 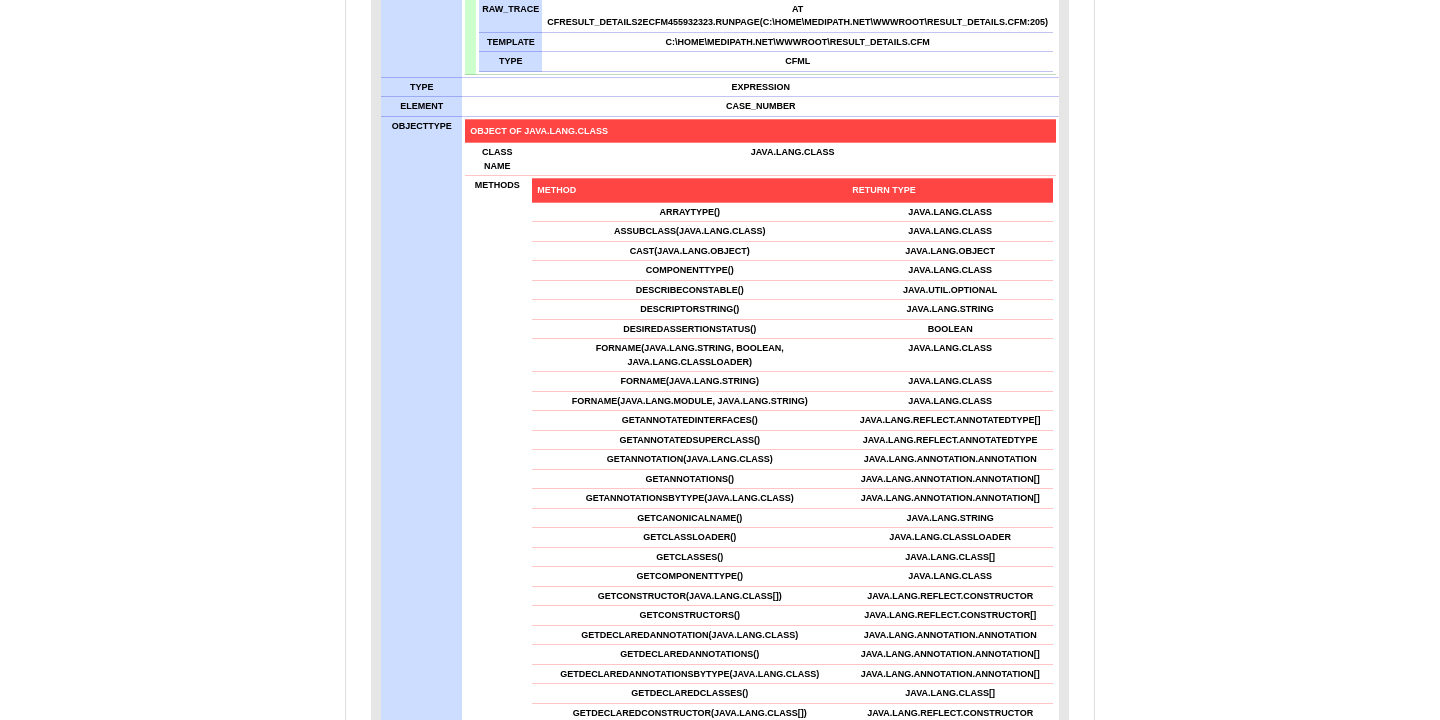 What do you see at coordinates (422, 86) in the screenshot?
I see `Type` at bounding box center [422, 86].